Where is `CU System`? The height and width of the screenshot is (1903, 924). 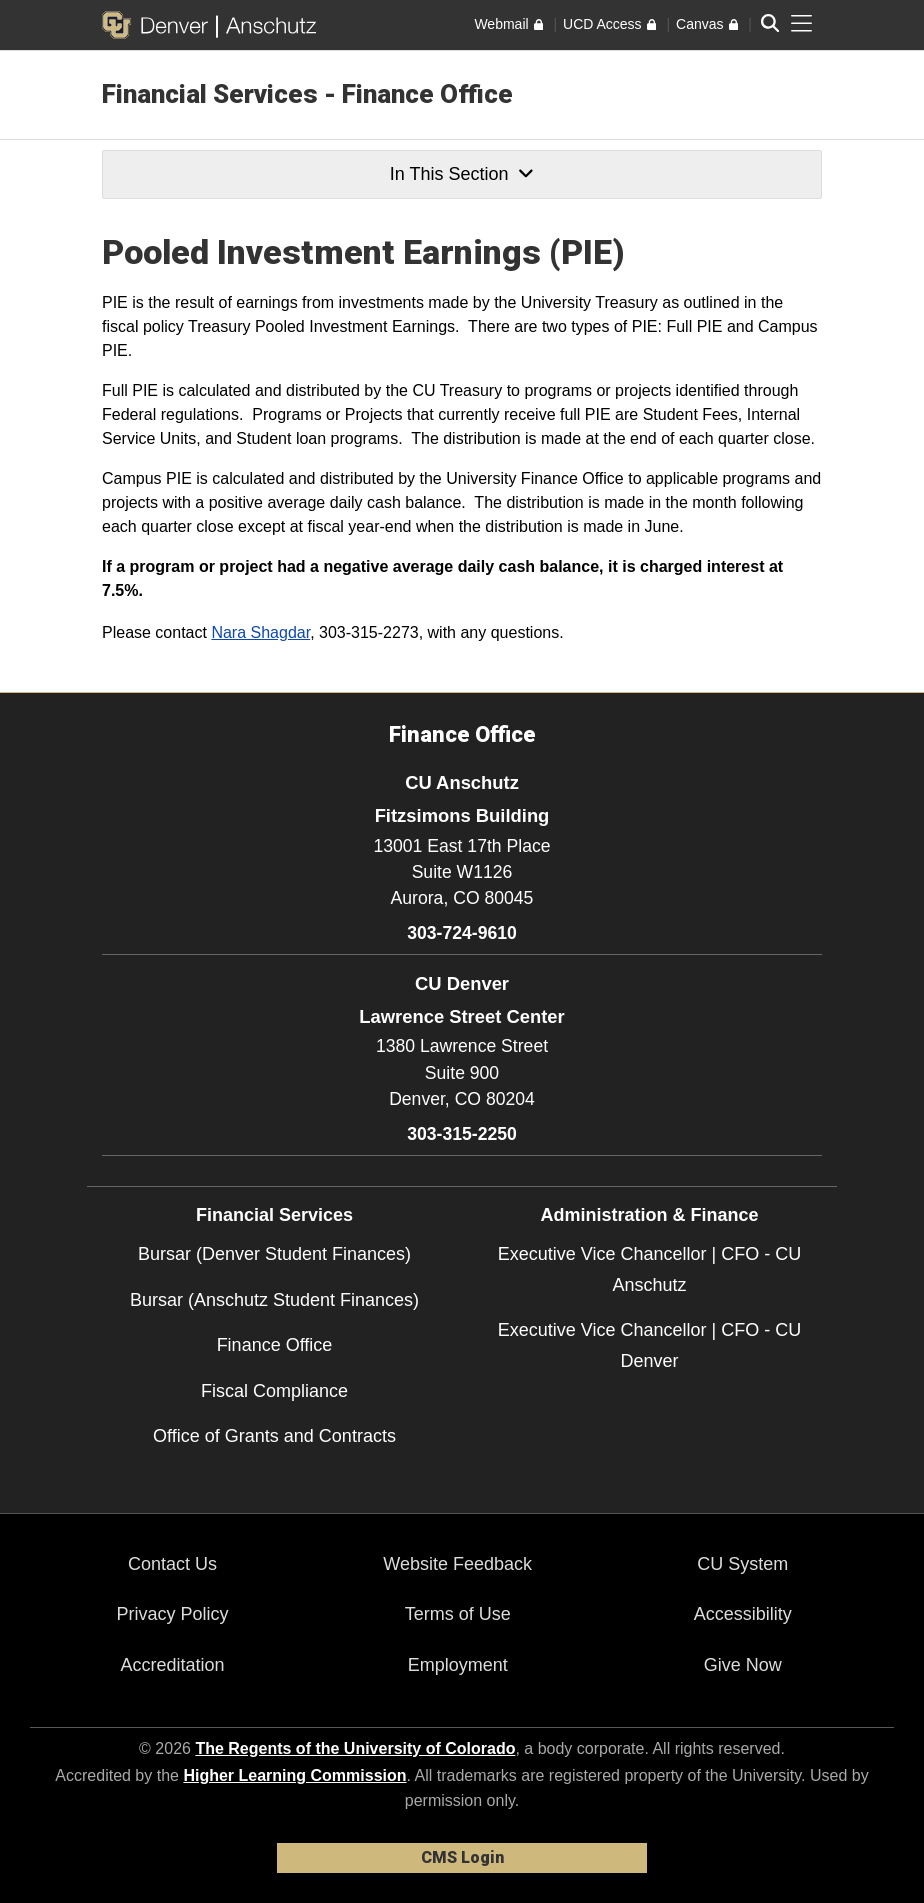
CU System is located at coordinates (742, 1564).